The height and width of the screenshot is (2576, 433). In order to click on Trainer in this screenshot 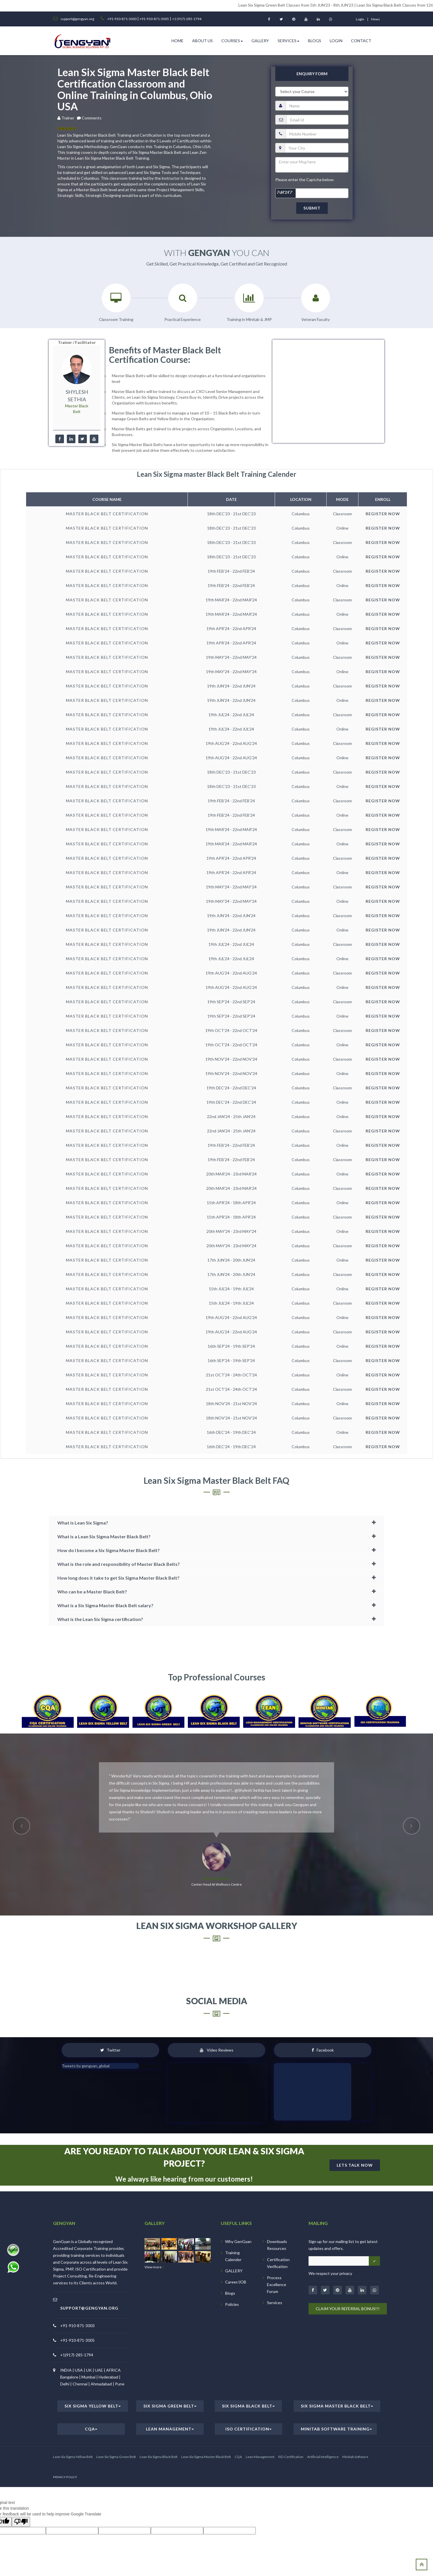, I will do `click(68, 117)`.